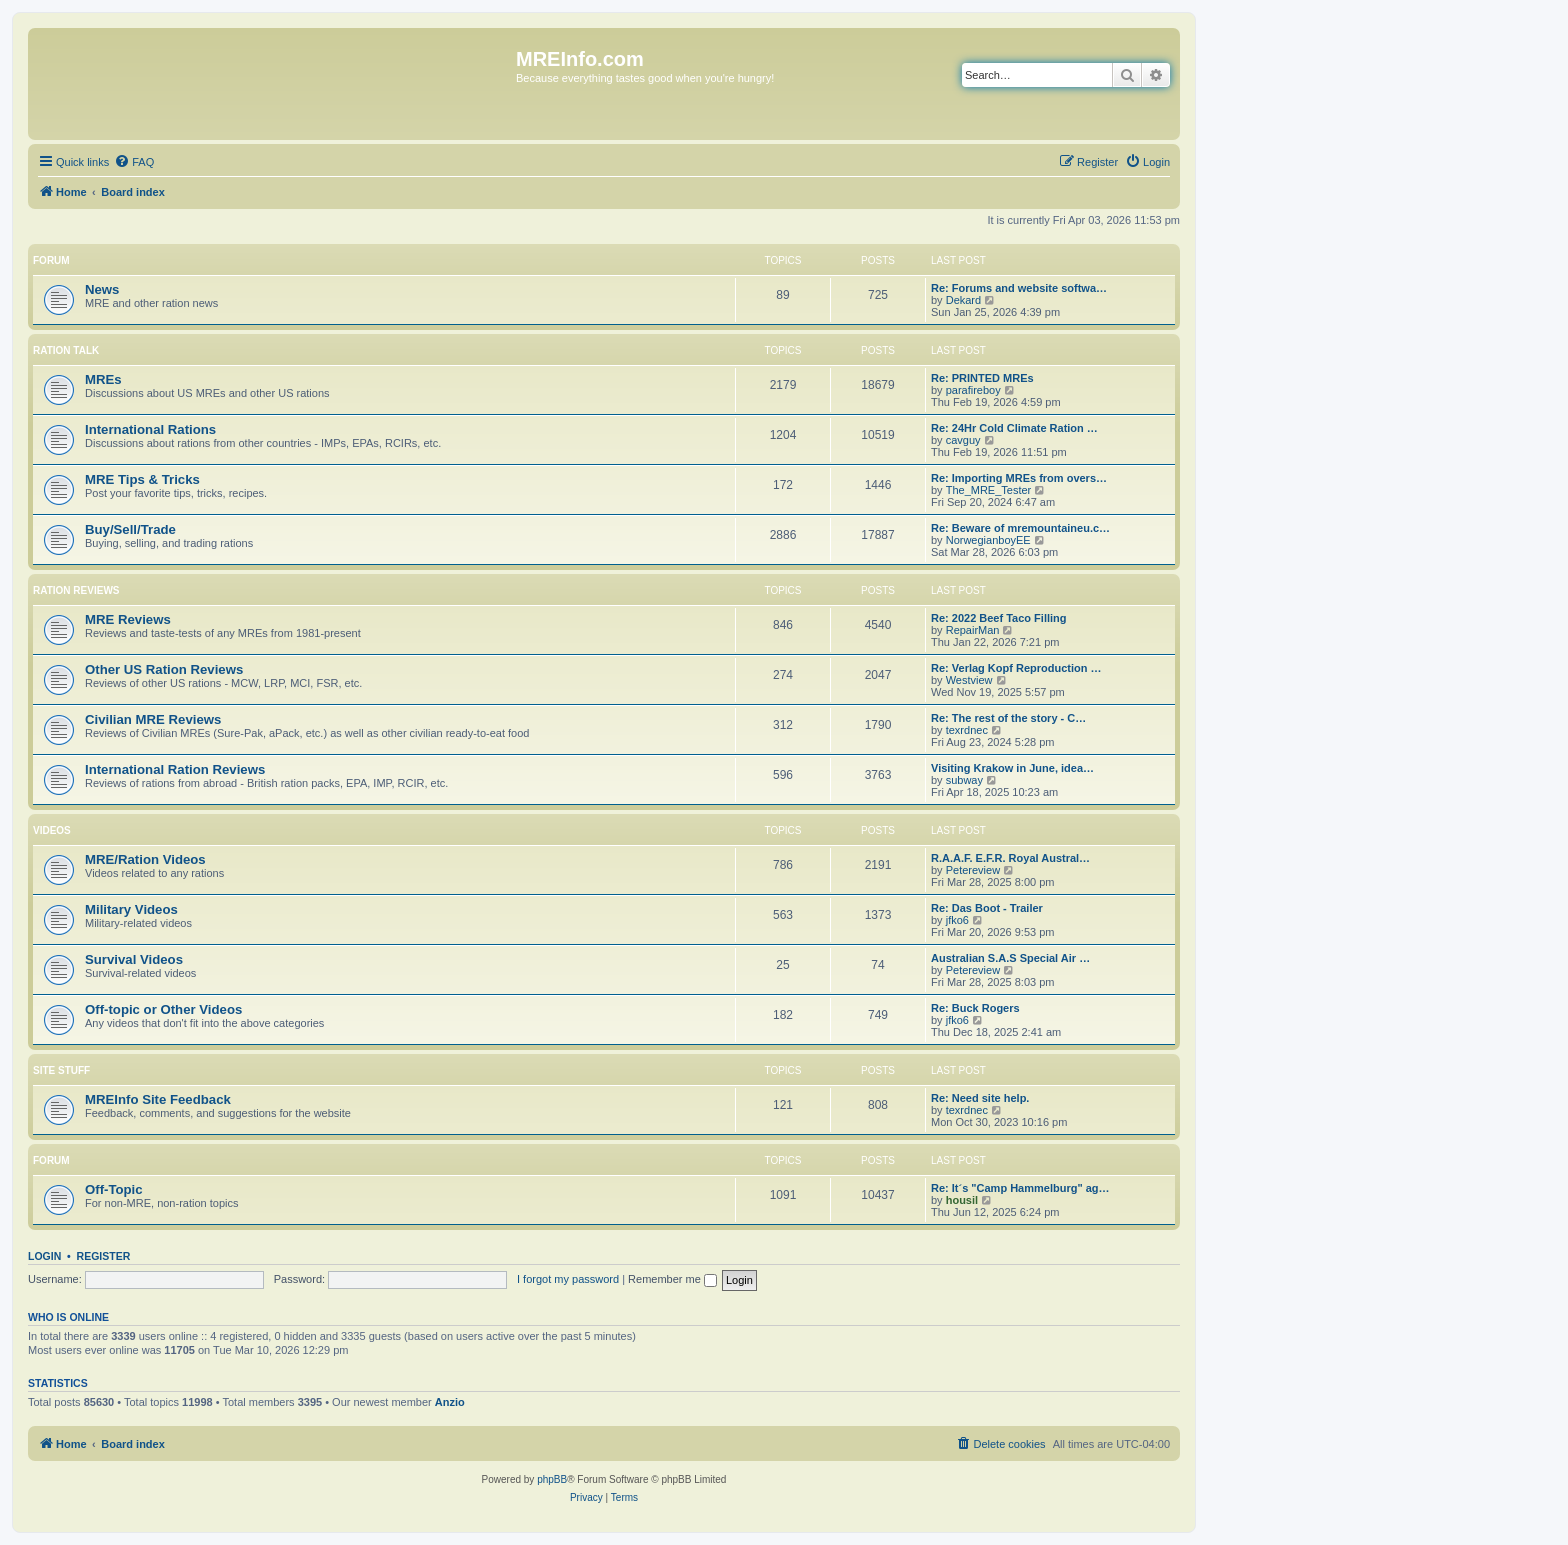 This screenshot has height=1545, width=1568. I want to click on Civilian MRE Reviews, so click(153, 719).